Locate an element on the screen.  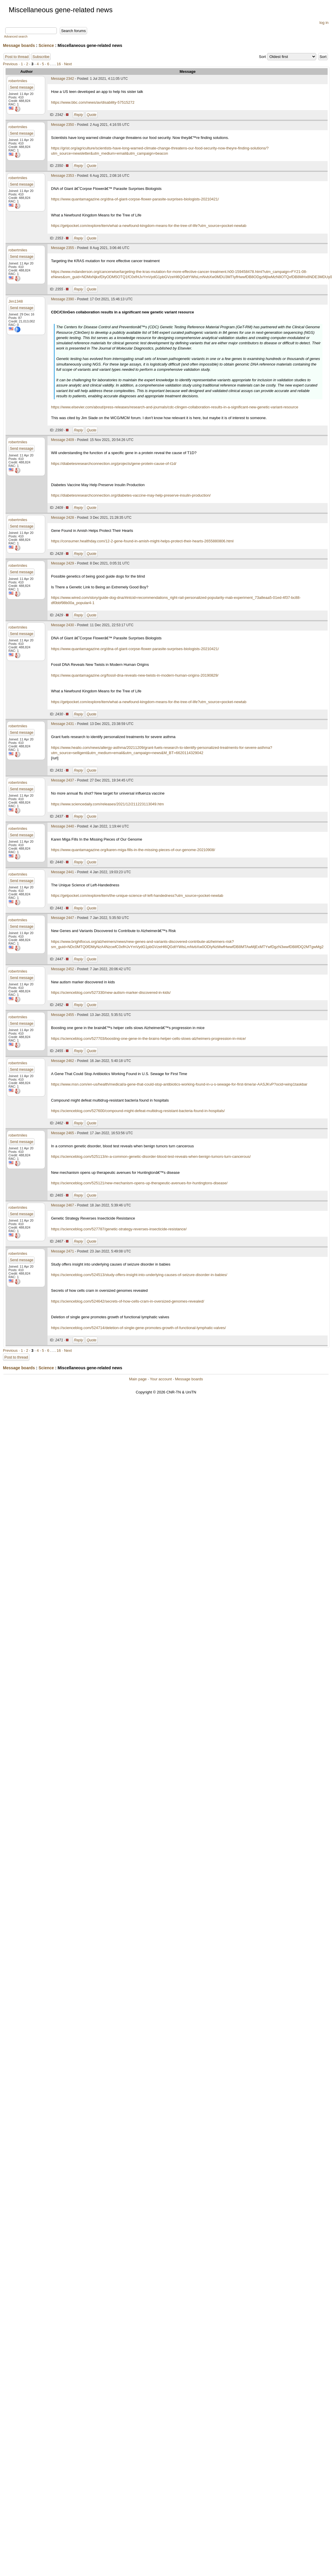
Message 2430 is located at coordinates (62, 625).